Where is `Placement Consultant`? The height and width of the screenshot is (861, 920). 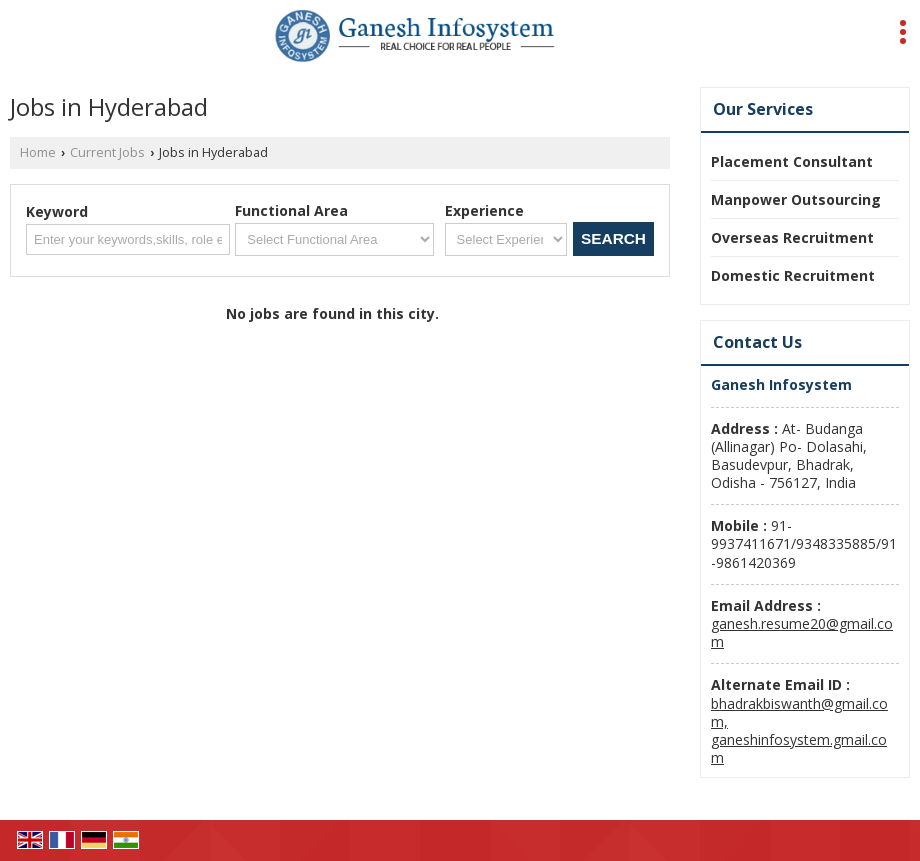 Placement Consultant is located at coordinates (792, 161).